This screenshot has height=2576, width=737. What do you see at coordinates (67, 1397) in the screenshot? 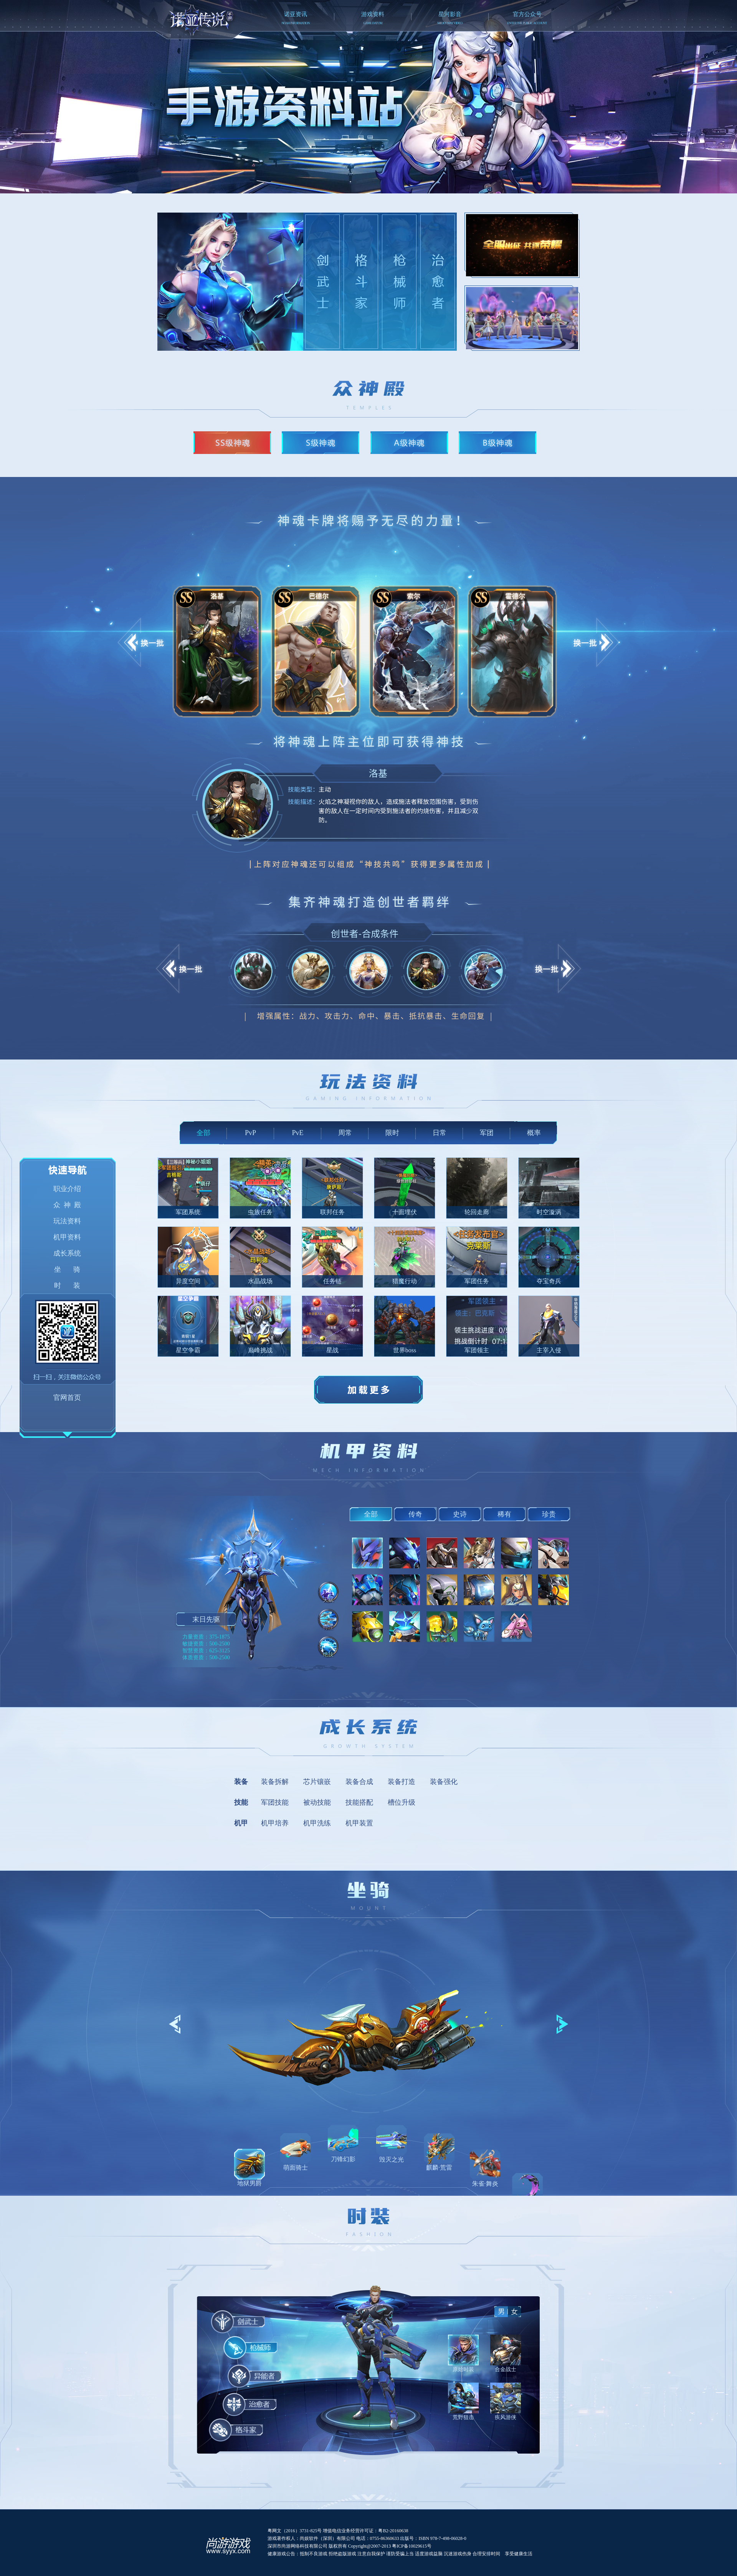
I see `官网首页` at bounding box center [67, 1397].